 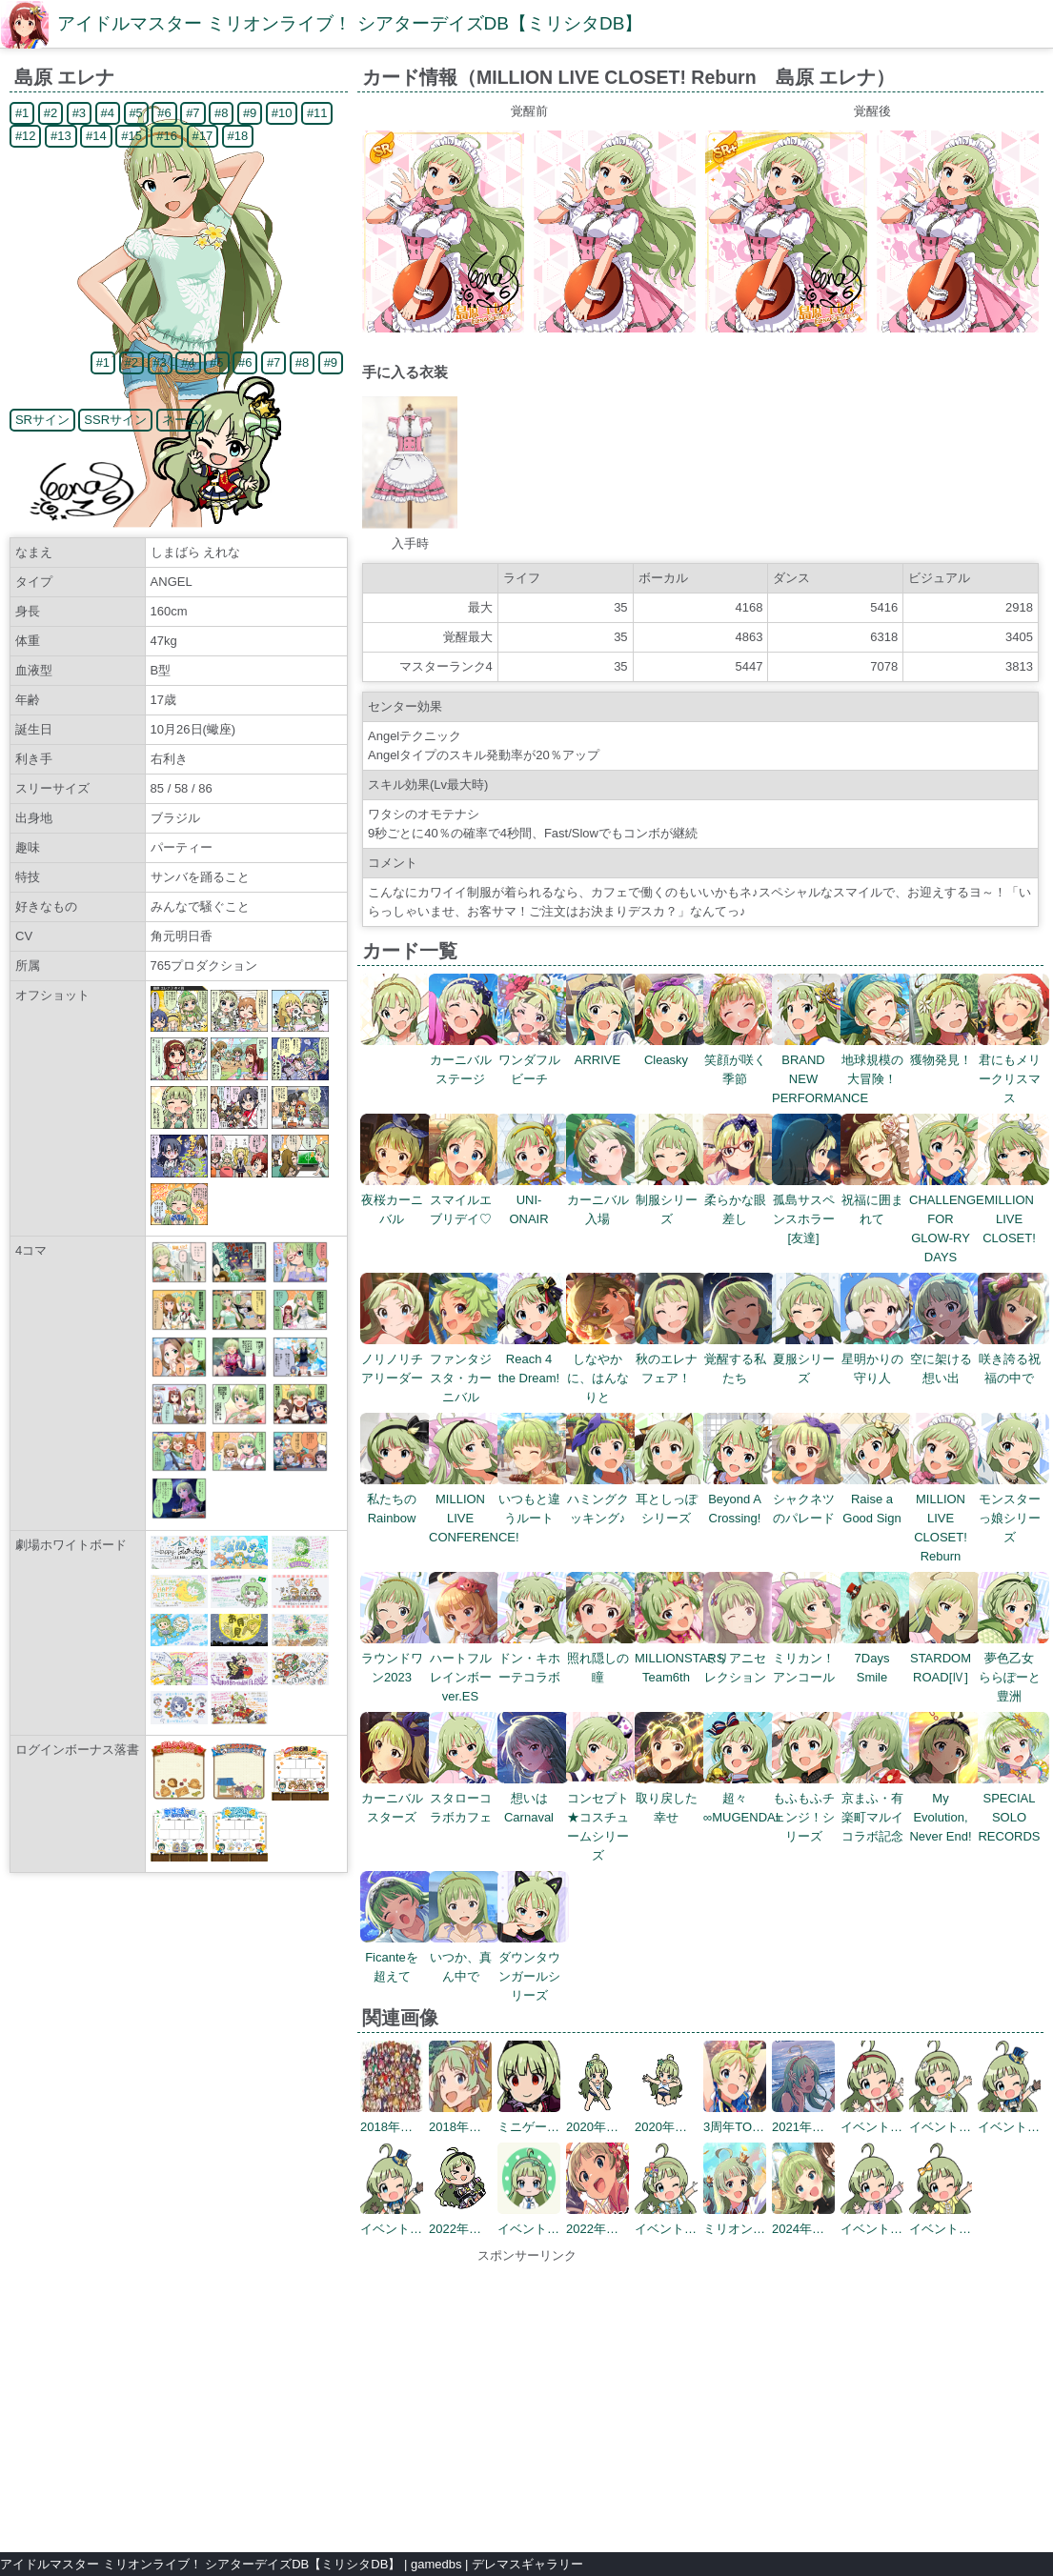 What do you see at coordinates (533, 1798) in the screenshot?
I see `想いはCarnaval` at bounding box center [533, 1798].